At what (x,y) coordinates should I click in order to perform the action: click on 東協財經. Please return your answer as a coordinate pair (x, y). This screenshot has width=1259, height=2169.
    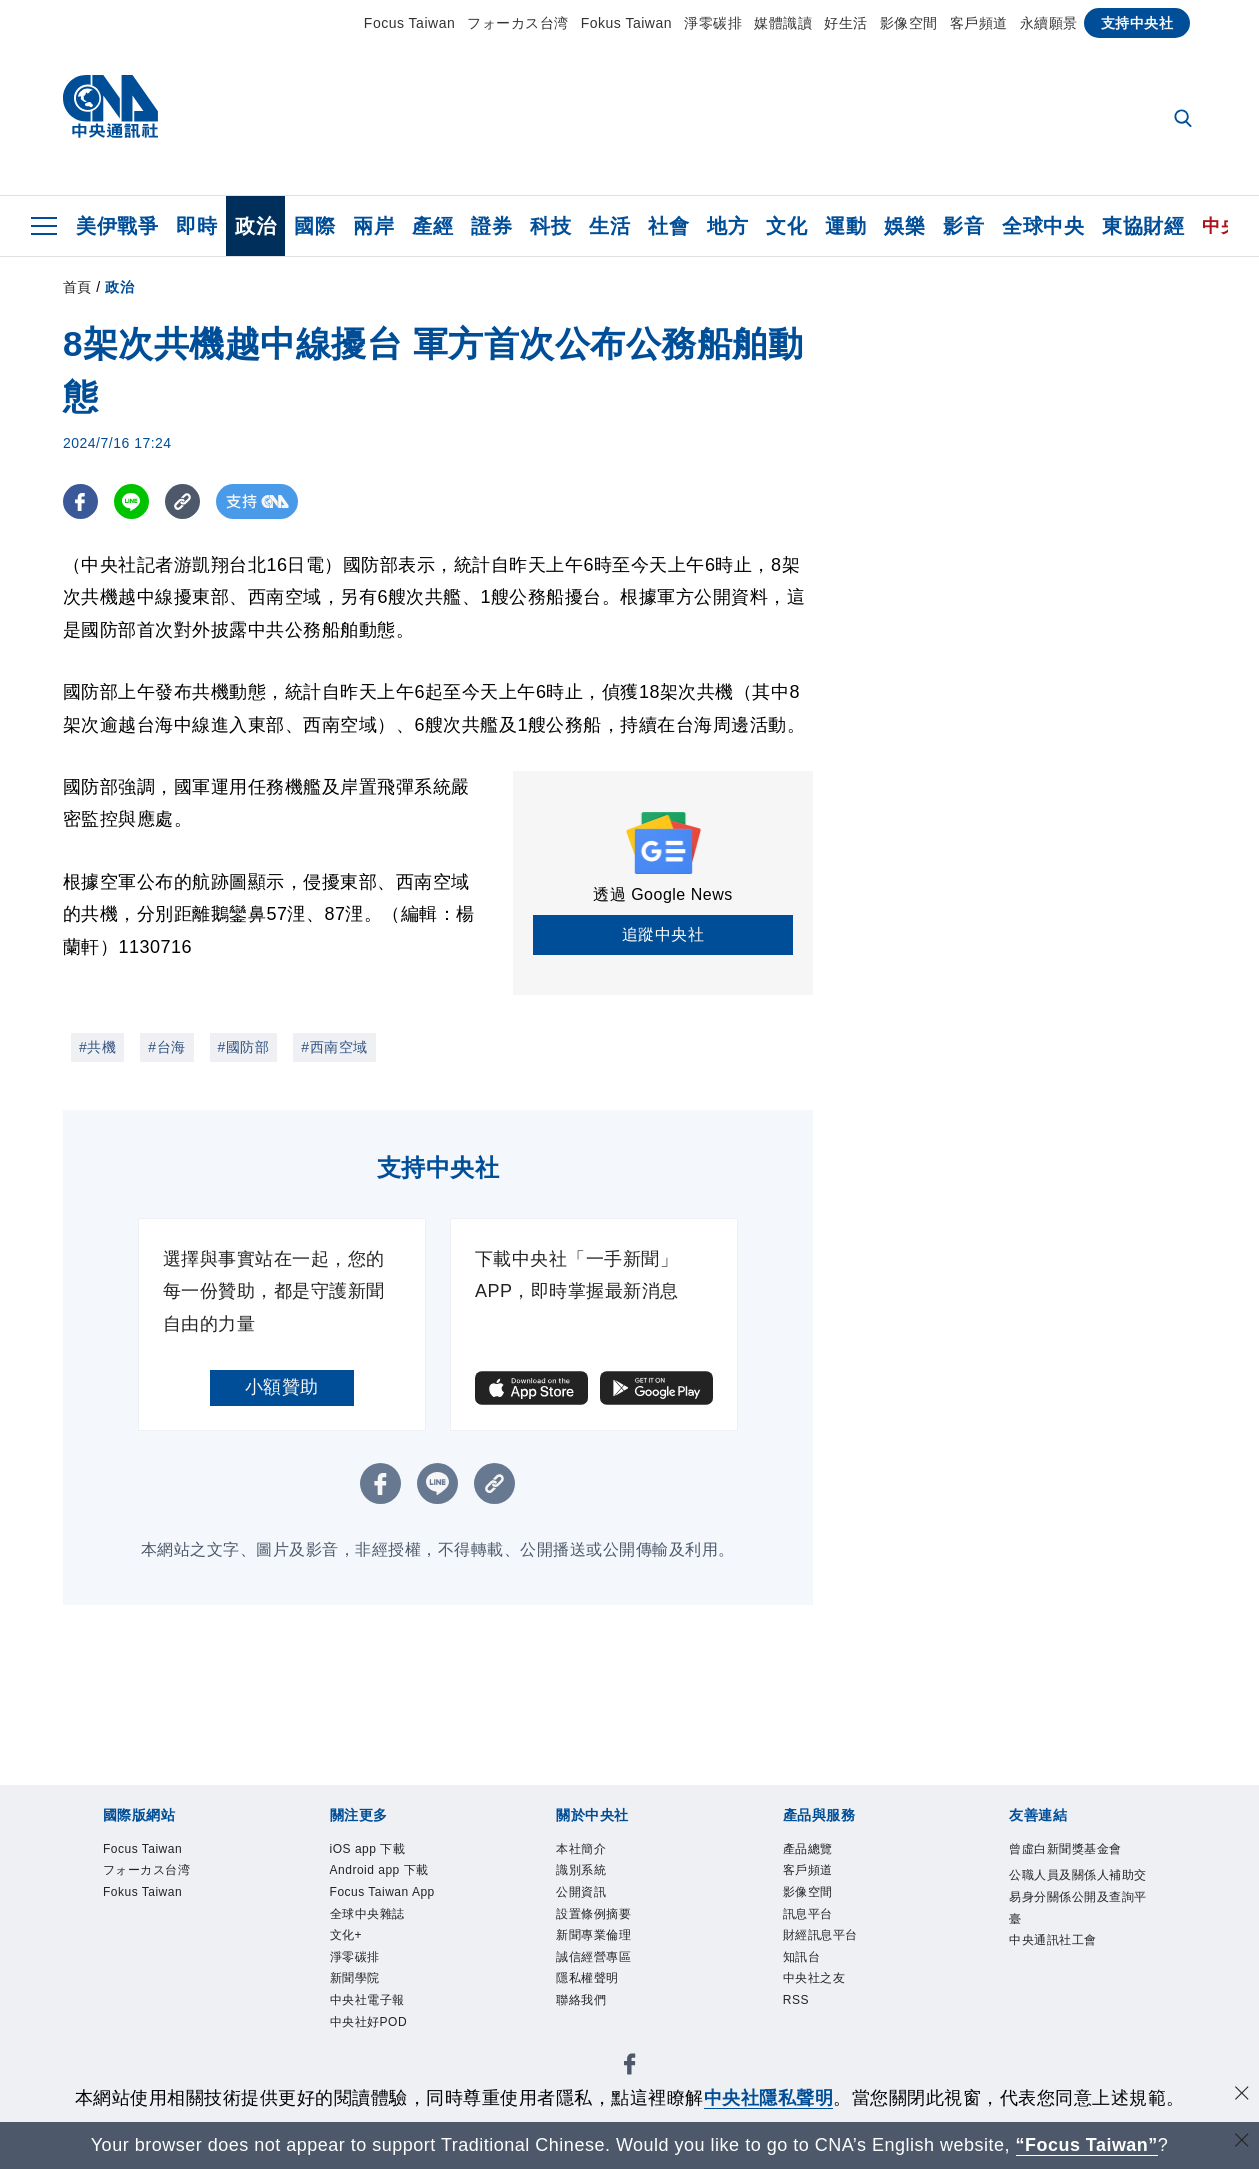
    Looking at the image, I should click on (1143, 226).